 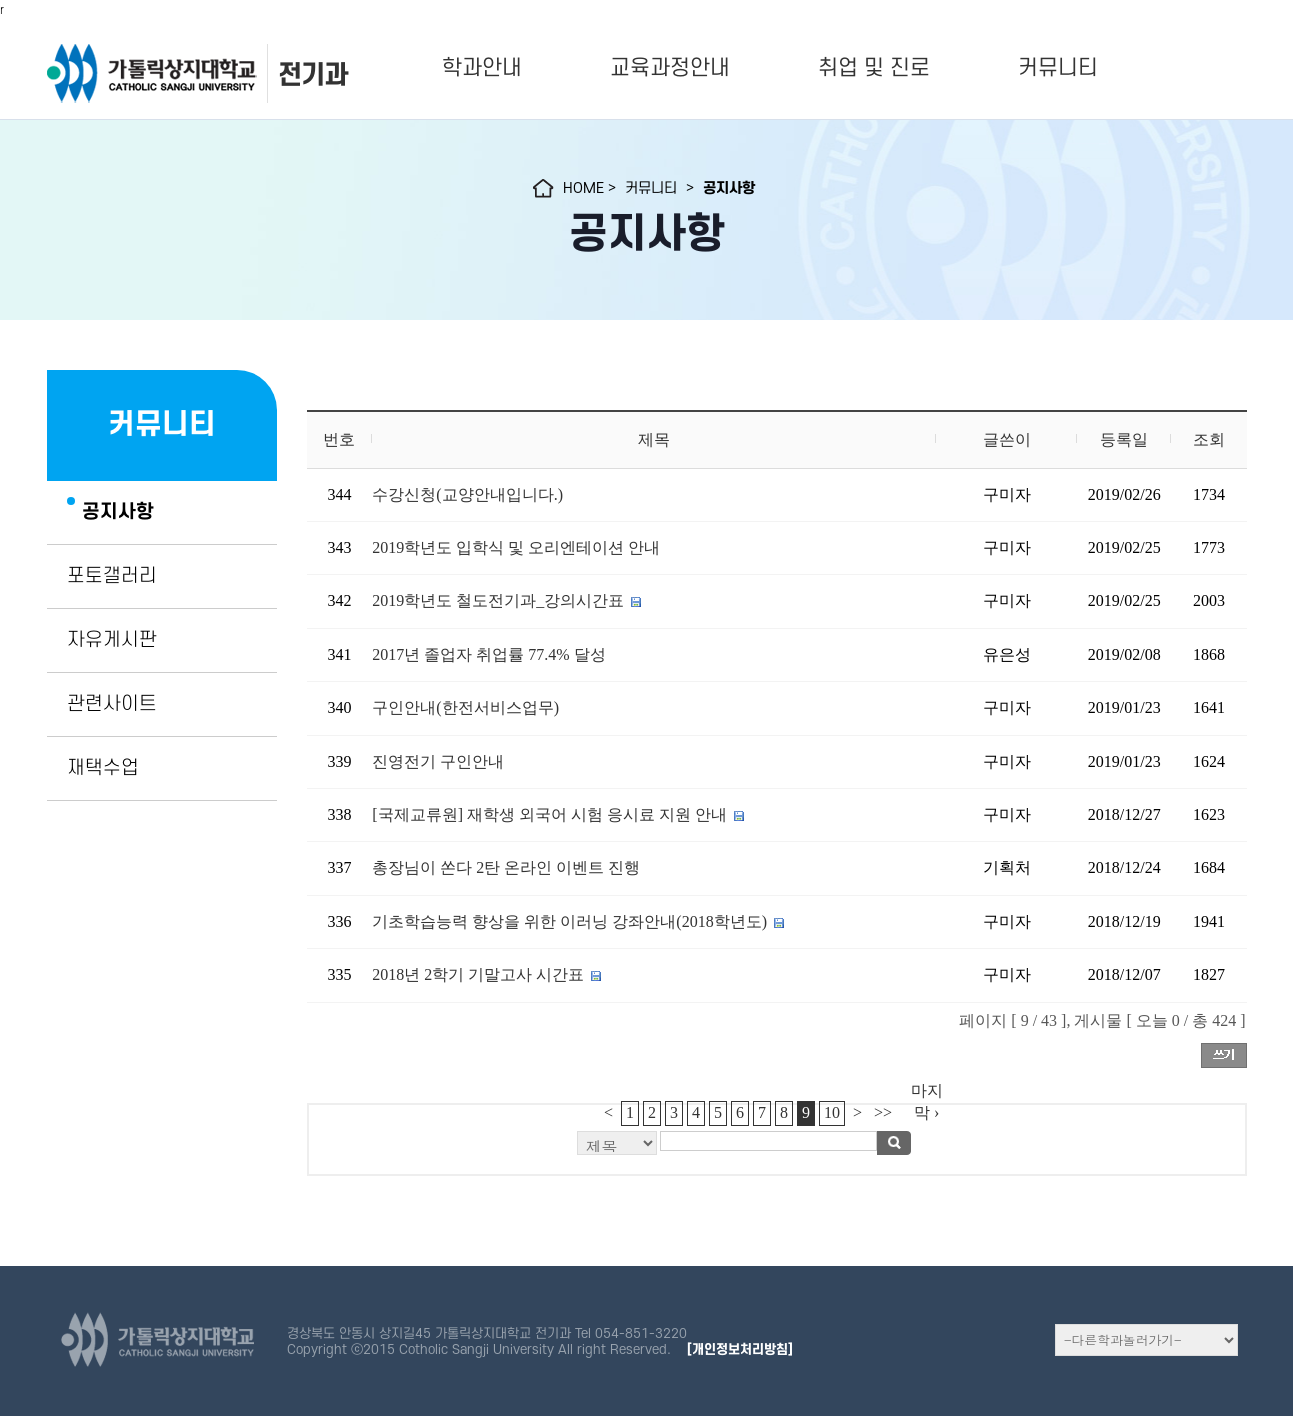 What do you see at coordinates (478, 974) in the screenshot?
I see `2018년 2학기 기말고사 시간표` at bounding box center [478, 974].